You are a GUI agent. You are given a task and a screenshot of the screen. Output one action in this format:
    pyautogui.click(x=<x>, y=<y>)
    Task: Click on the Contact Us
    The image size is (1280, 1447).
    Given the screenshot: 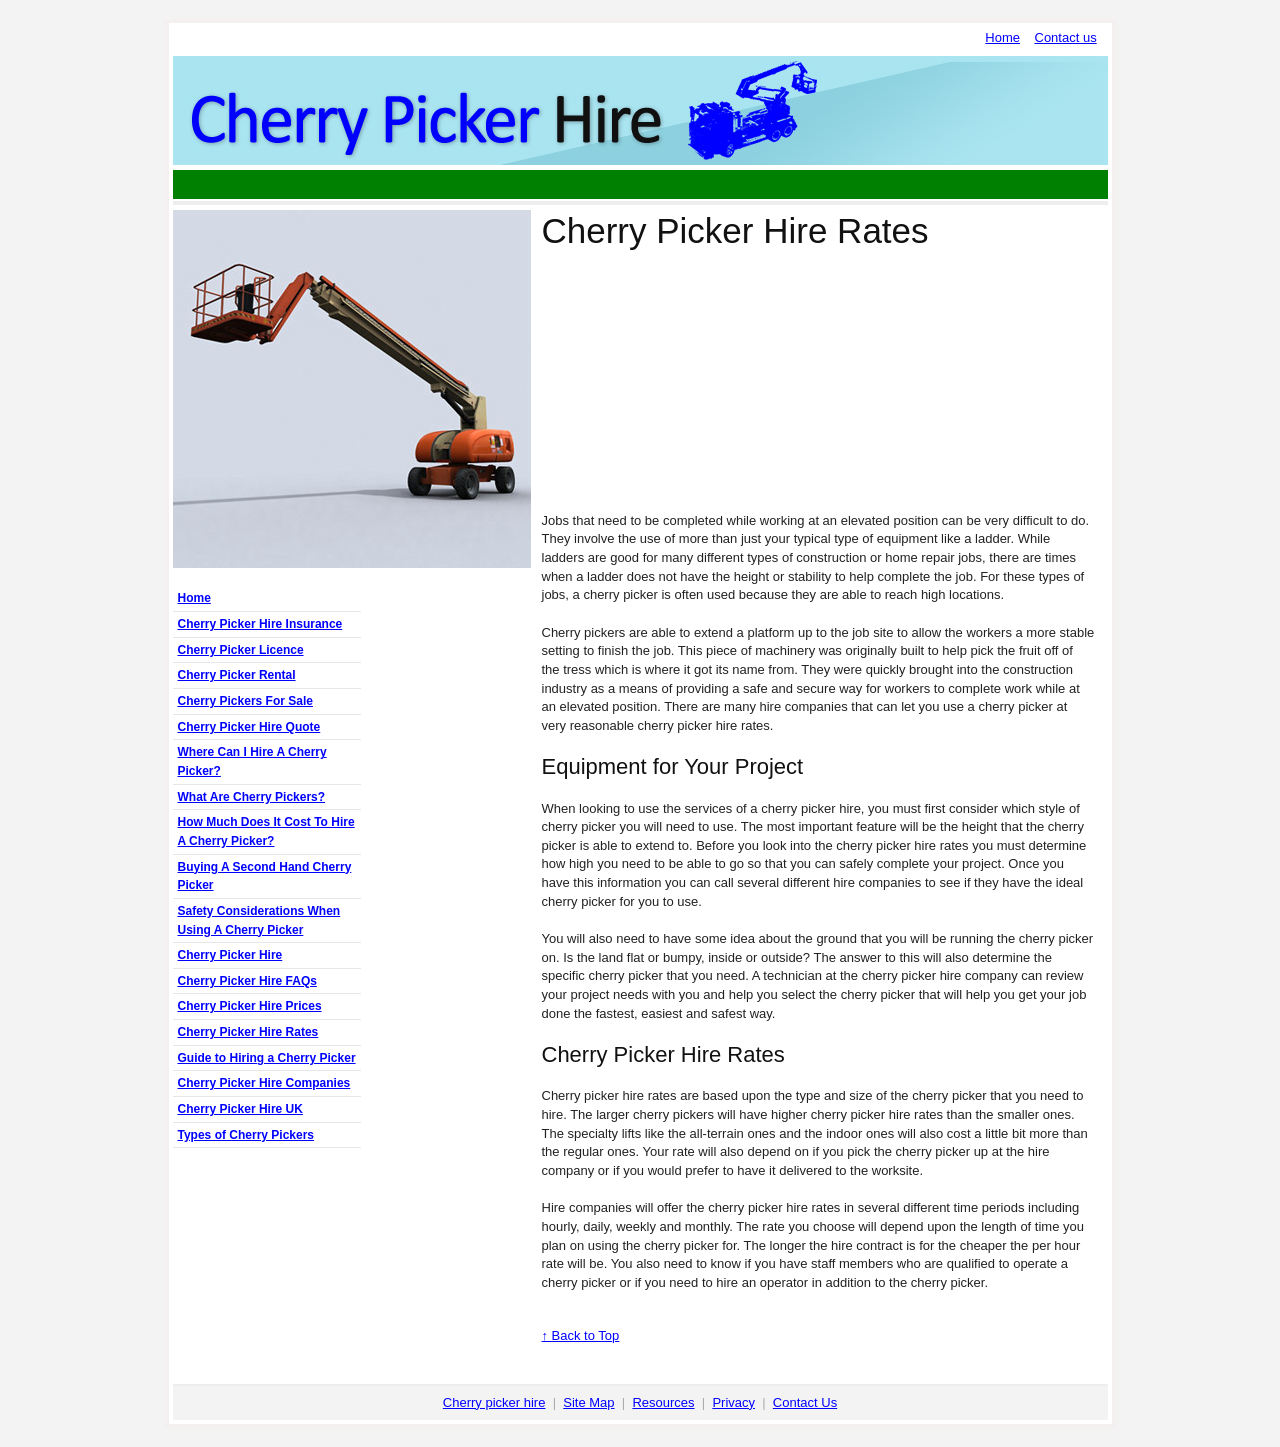 What is the action you would take?
    pyautogui.click(x=805, y=1402)
    